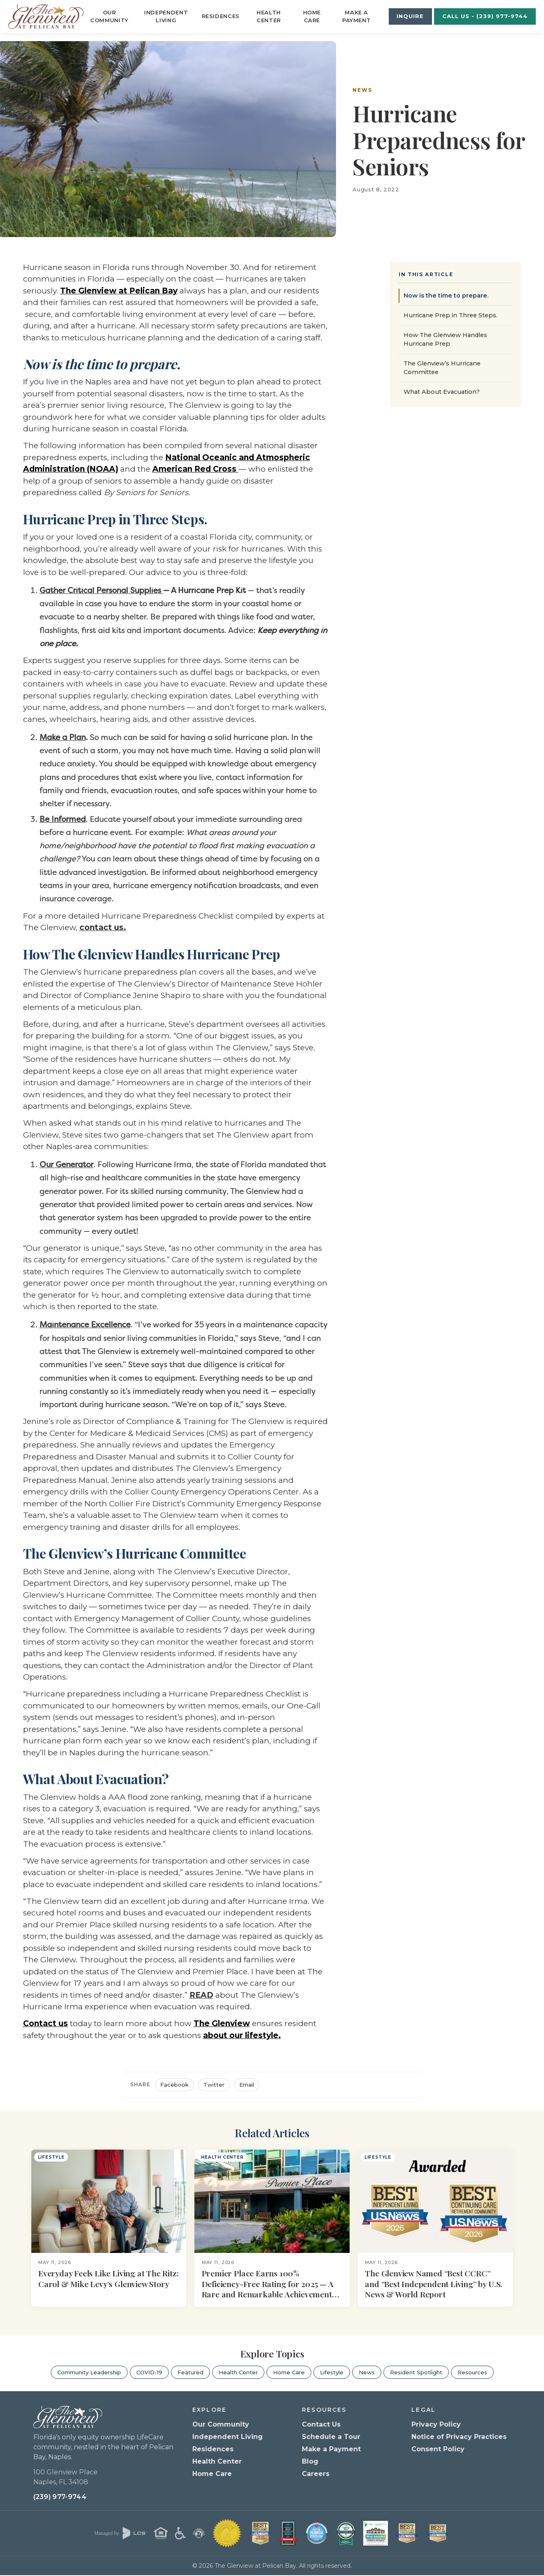 The height and width of the screenshot is (2576, 544). Describe the element at coordinates (166, 16) in the screenshot. I see `Independent Living` at that location.